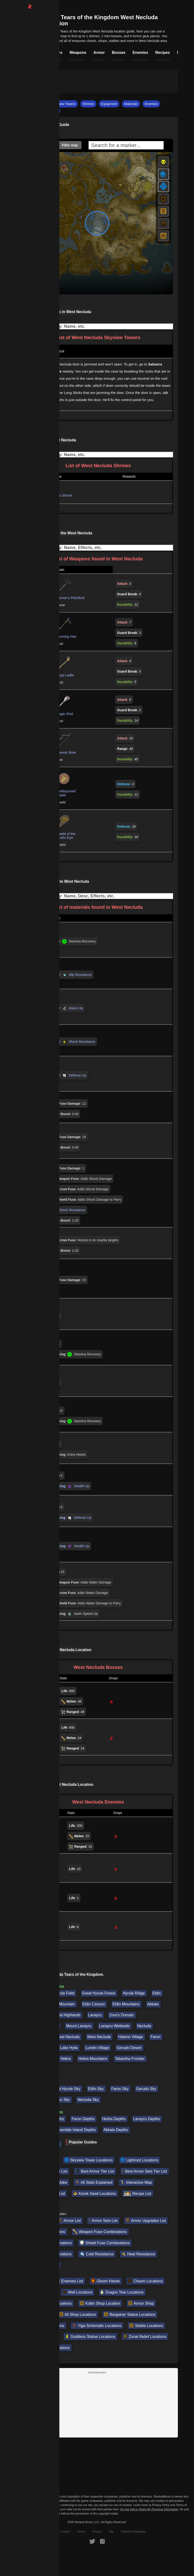 Image resolution: width=194 pixels, height=2576 pixels. Describe the element at coordinates (48, 111) in the screenshot. I see `All Locations` at that location.